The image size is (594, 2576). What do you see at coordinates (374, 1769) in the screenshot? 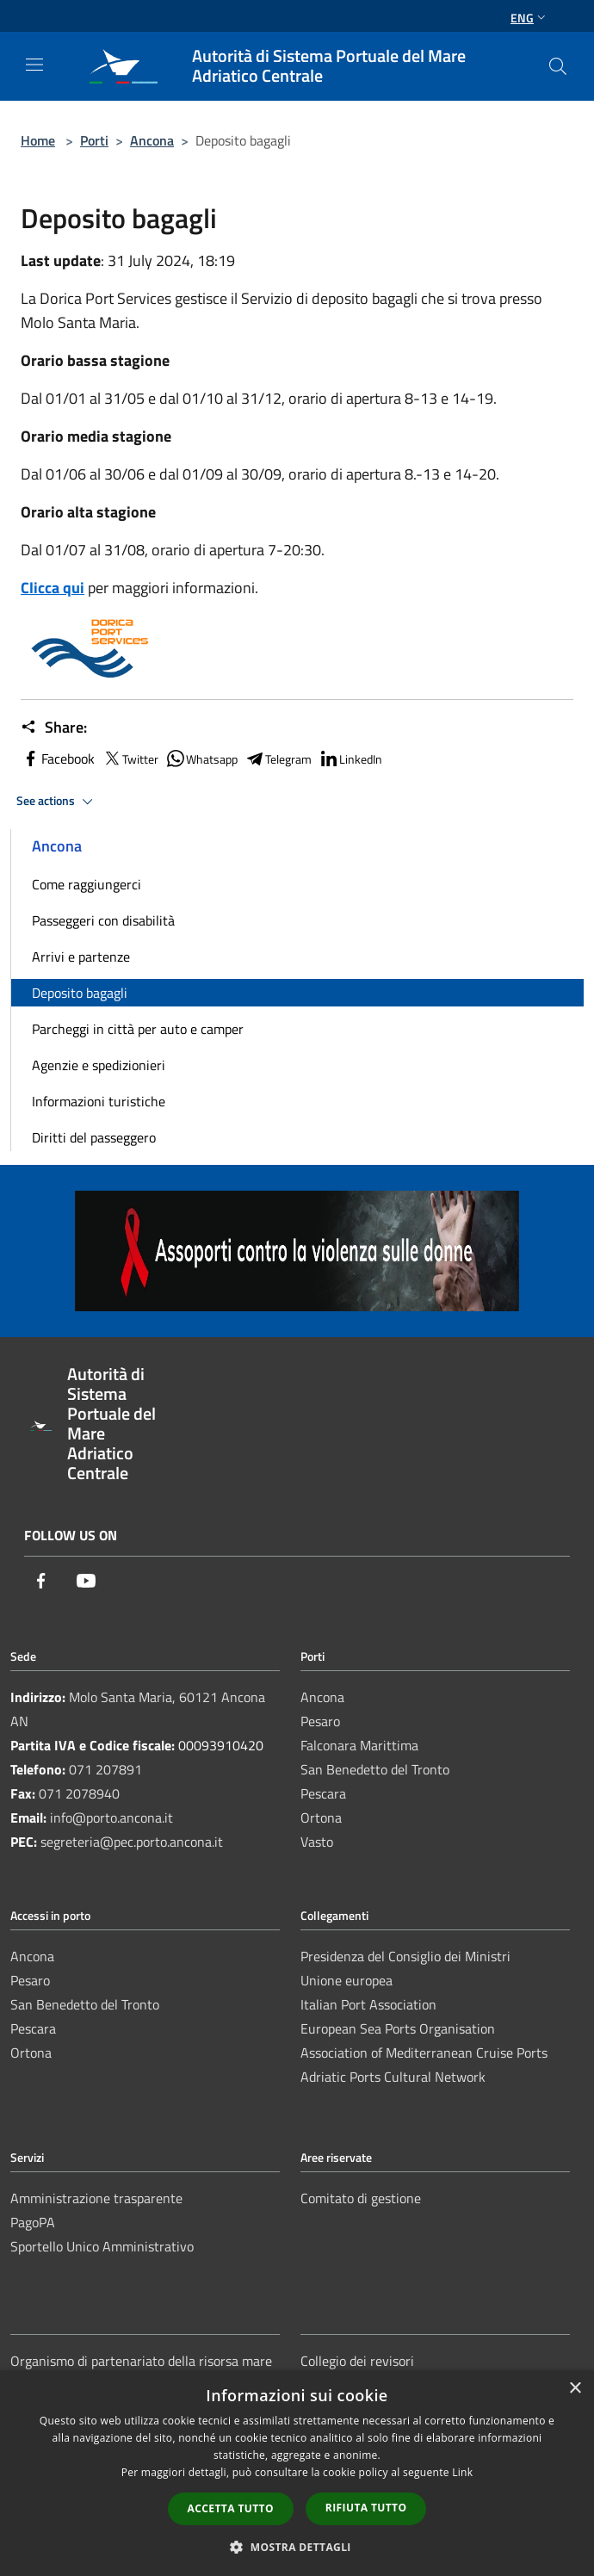
I see `San Benedetto del Tronto` at bounding box center [374, 1769].